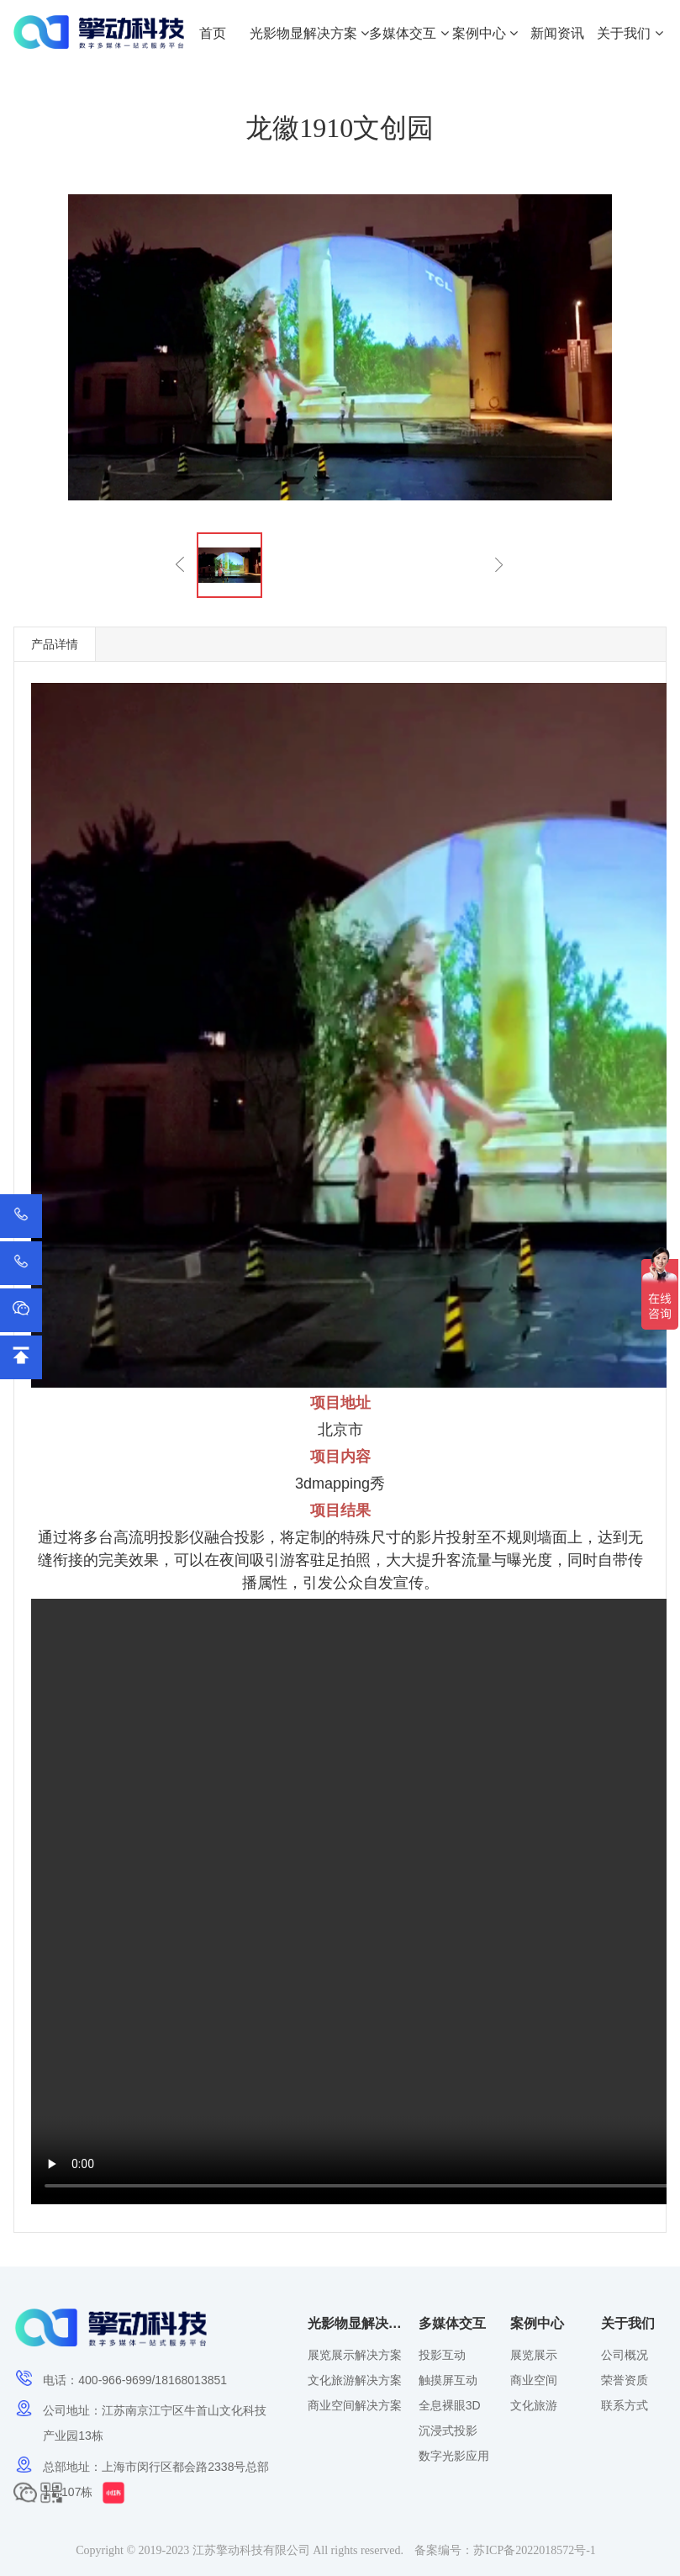  I want to click on 触摸屏互动, so click(448, 2380).